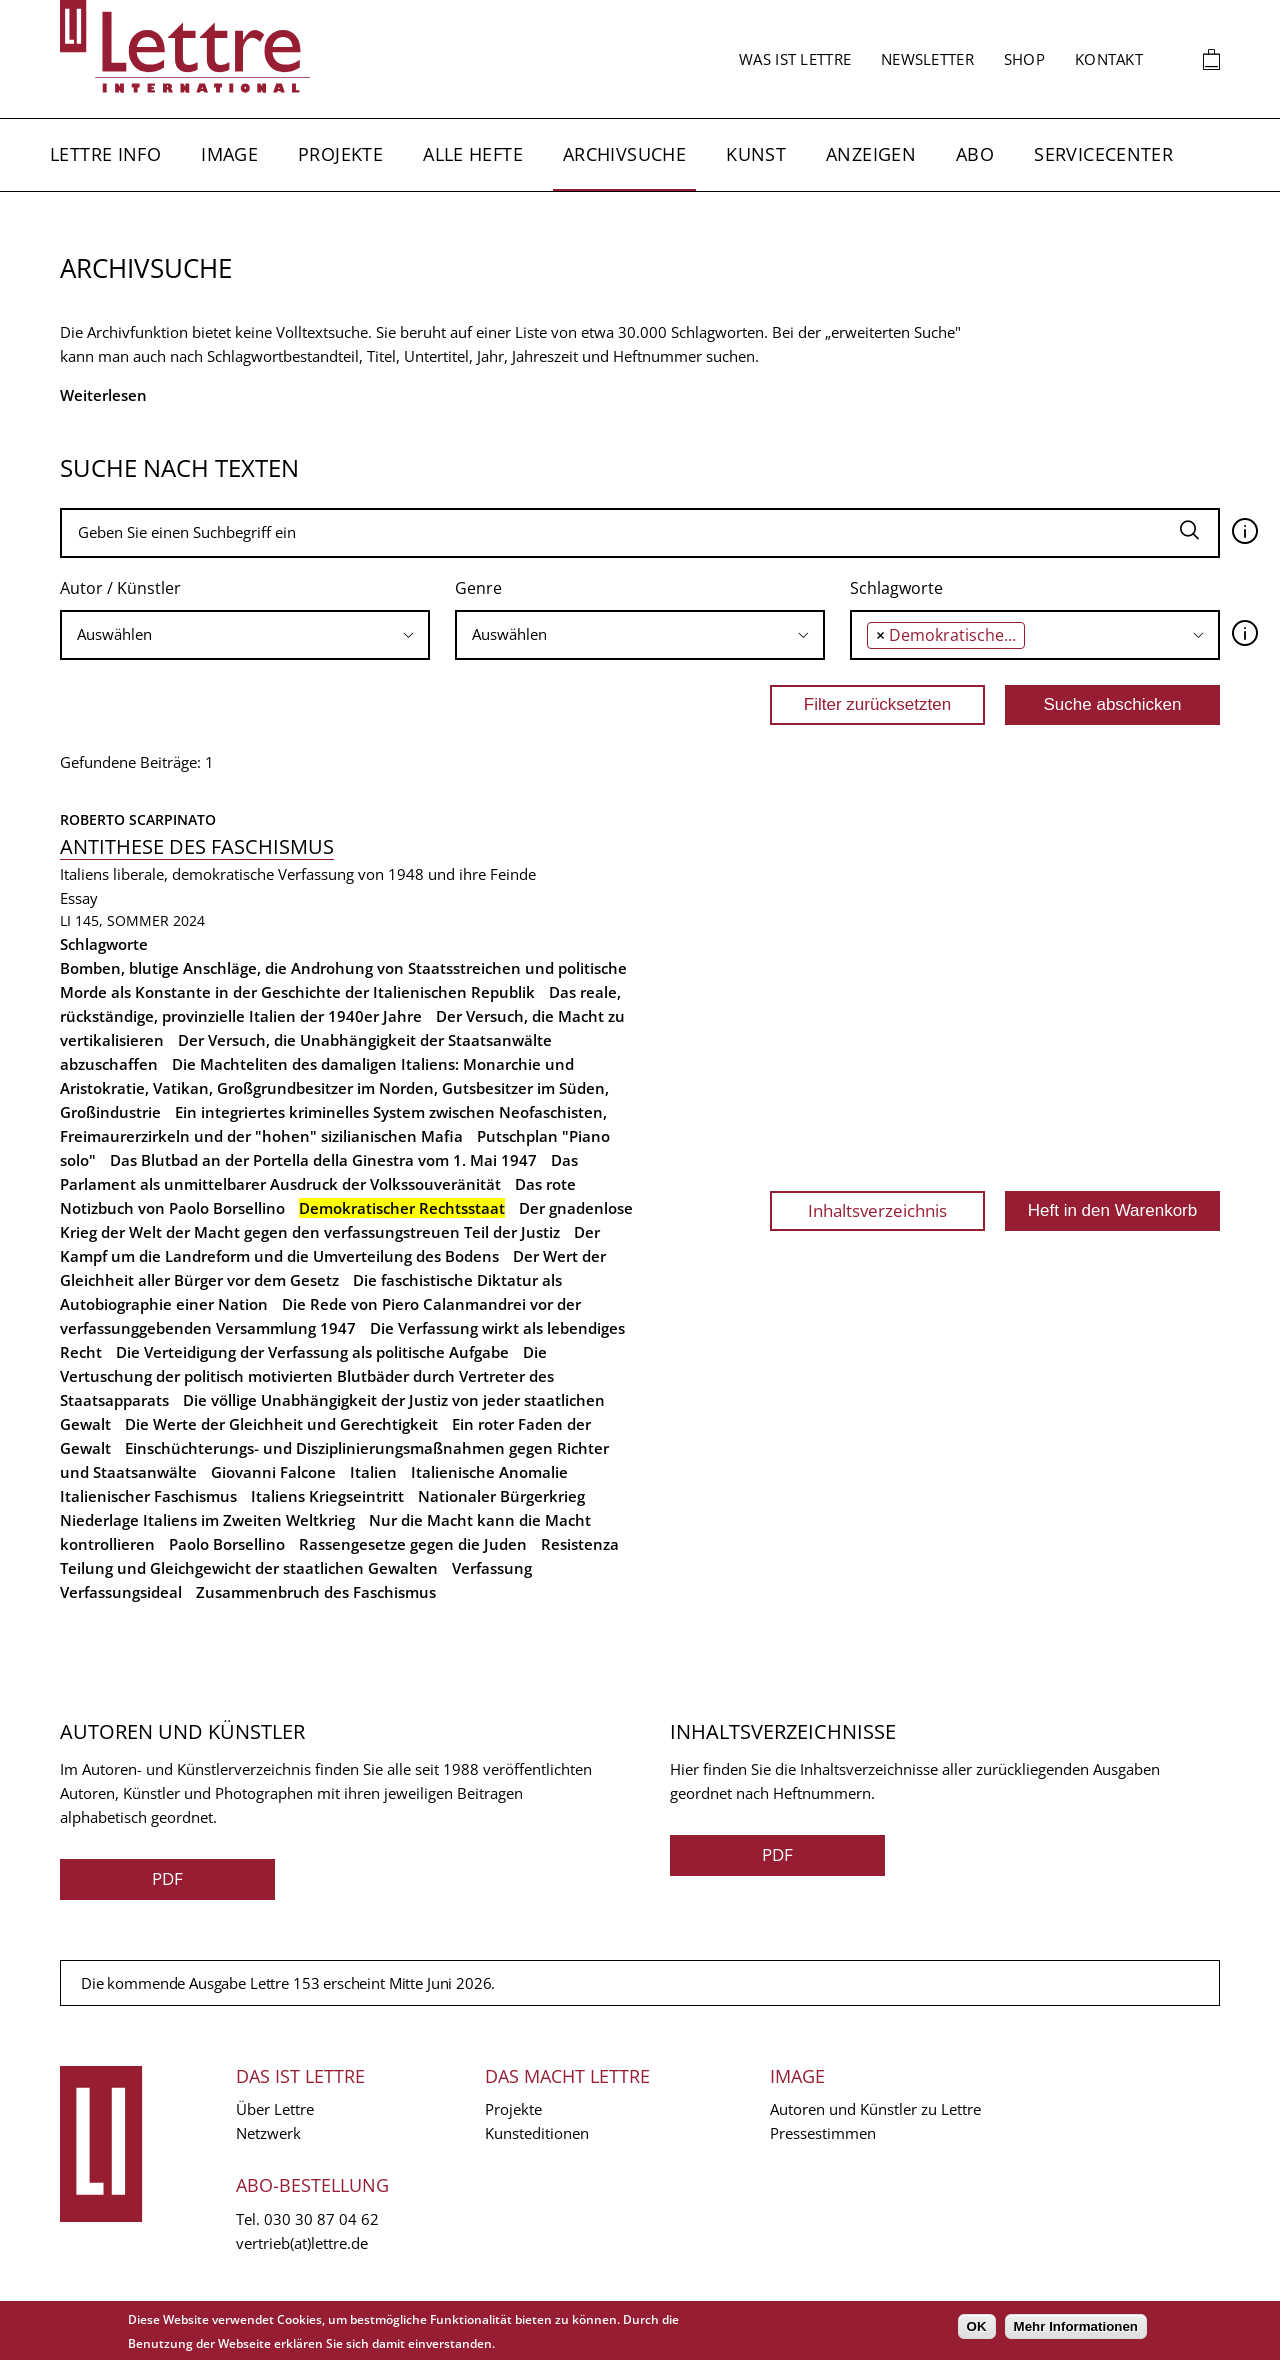 This screenshot has width=1280, height=2360. What do you see at coordinates (298, 874) in the screenshot?
I see `Italiens liberale, demokratische Verfassung von 1948 und ihre Feinde` at bounding box center [298, 874].